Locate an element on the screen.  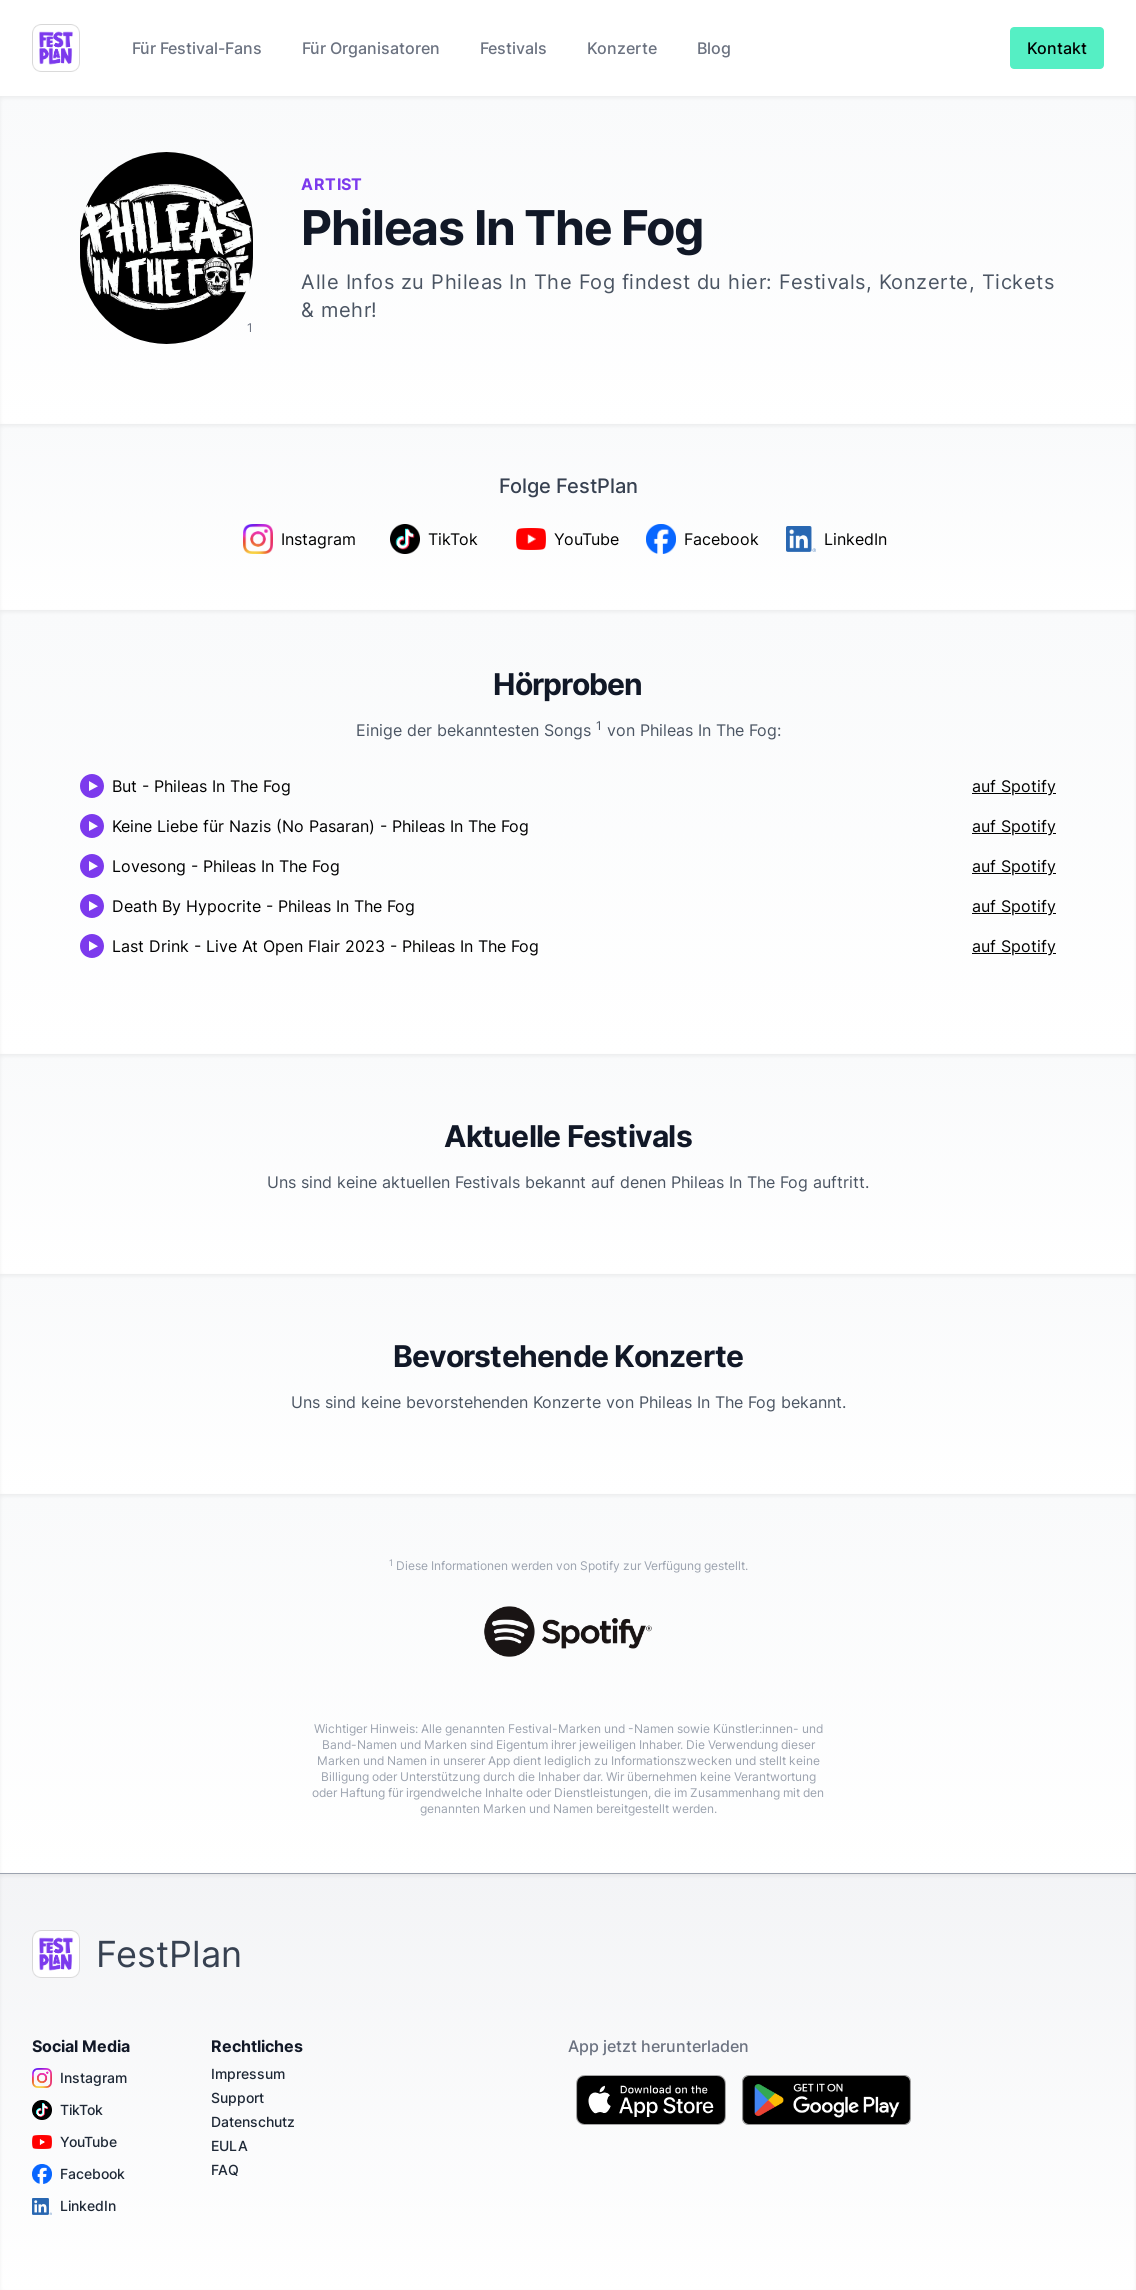
FAQ is located at coordinates (225, 2169).